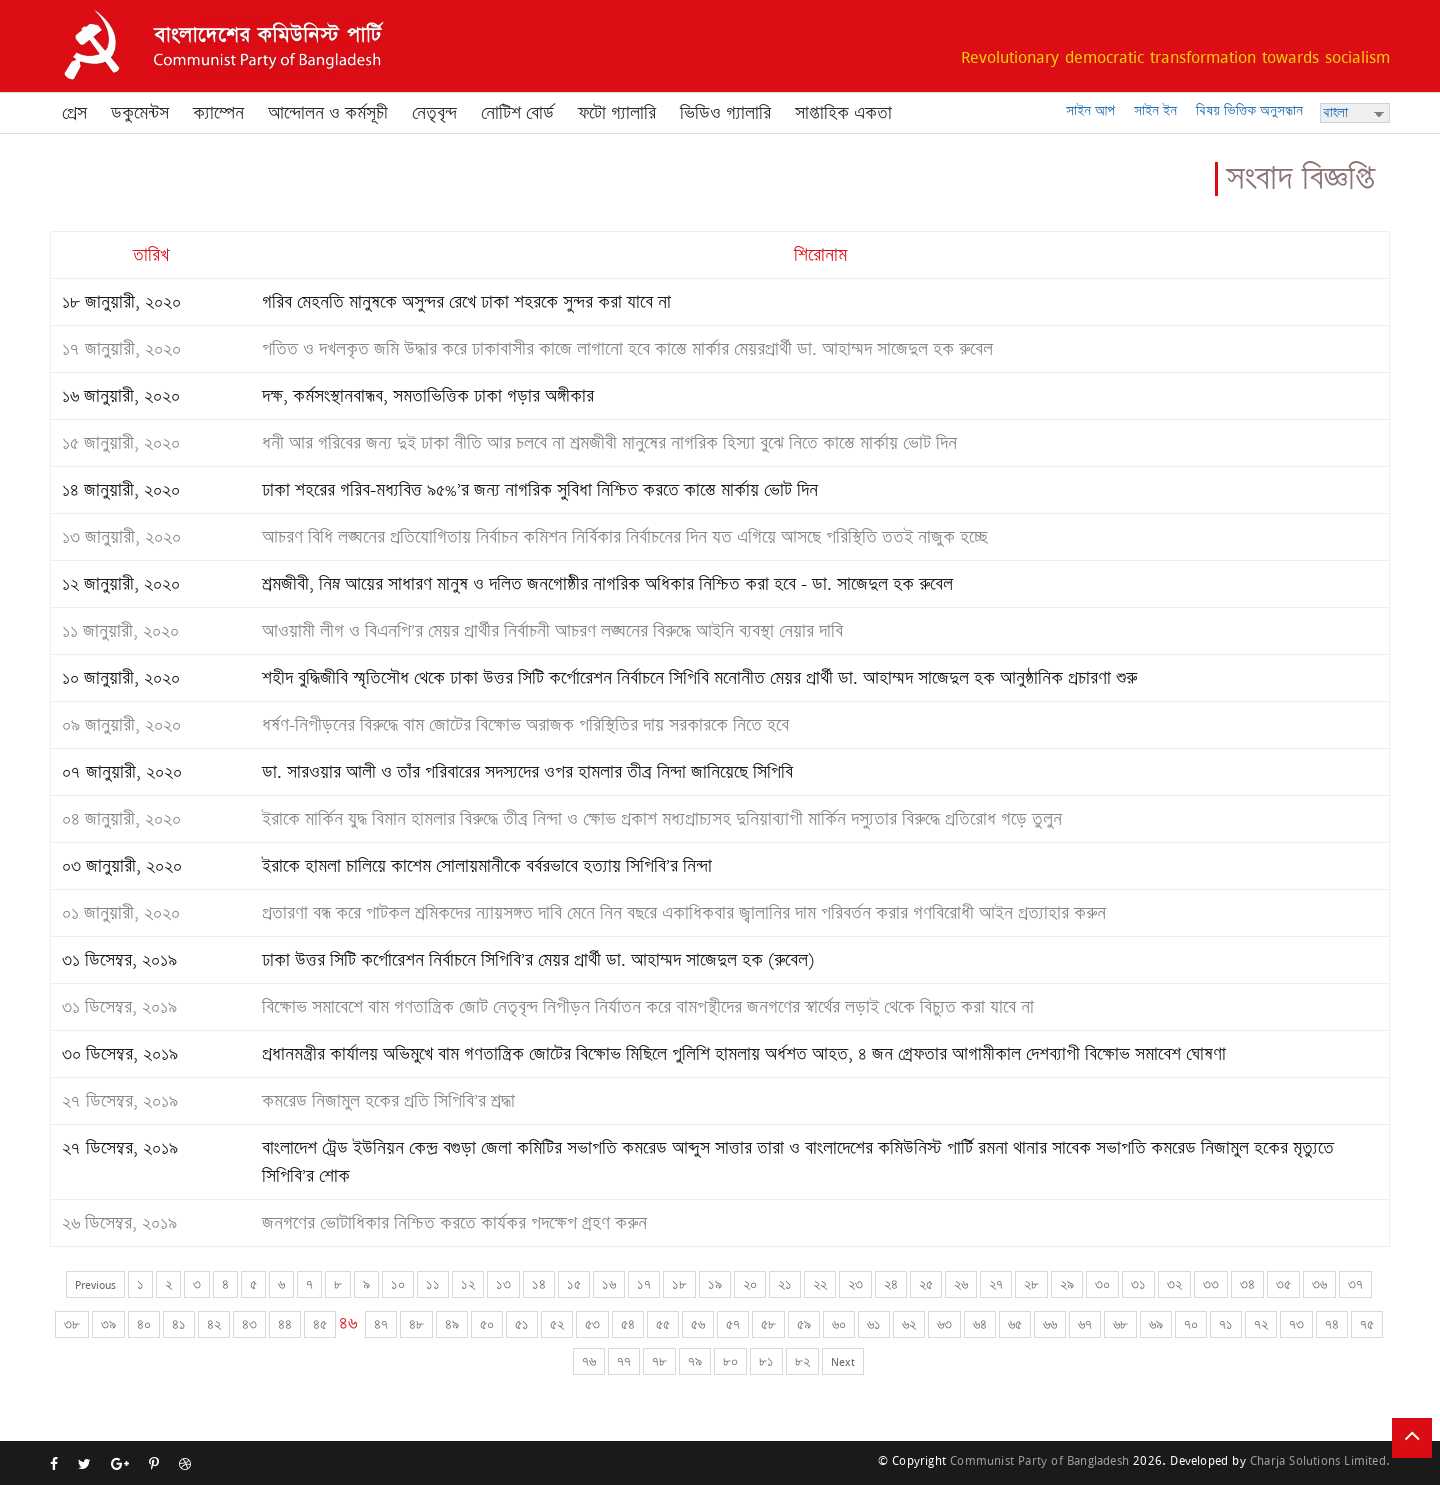 The height and width of the screenshot is (1485, 1440). What do you see at coordinates (1332, 1324) in the screenshot?
I see `৭৪` at bounding box center [1332, 1324].